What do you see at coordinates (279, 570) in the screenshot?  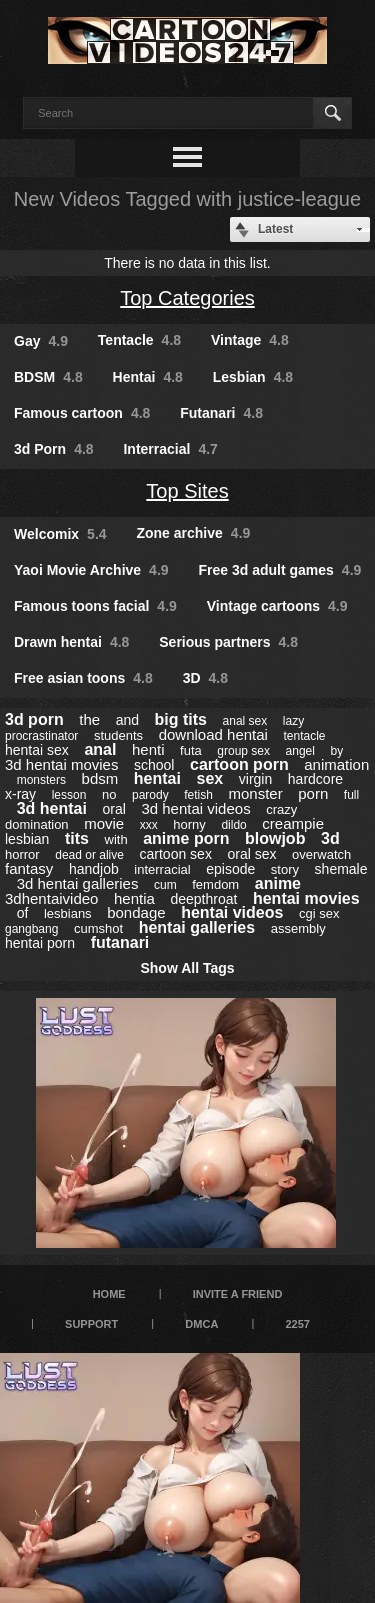 I see `Free 3d adult games` at bounding box center [279, 570].